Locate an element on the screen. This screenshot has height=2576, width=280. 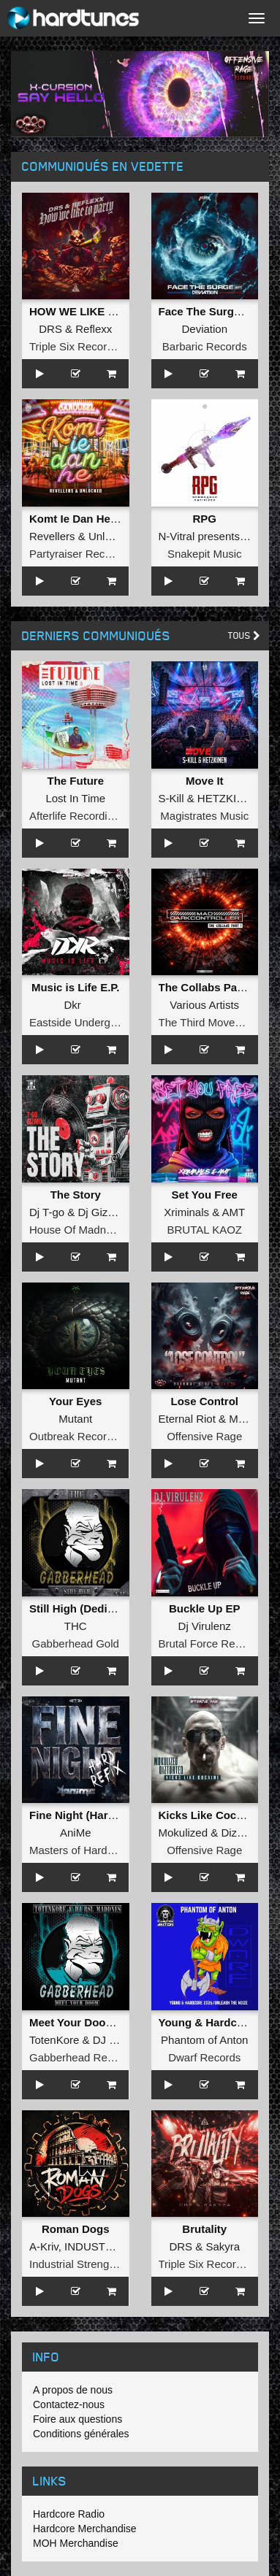
Barbaric Records is located at coordinates (204, 346).